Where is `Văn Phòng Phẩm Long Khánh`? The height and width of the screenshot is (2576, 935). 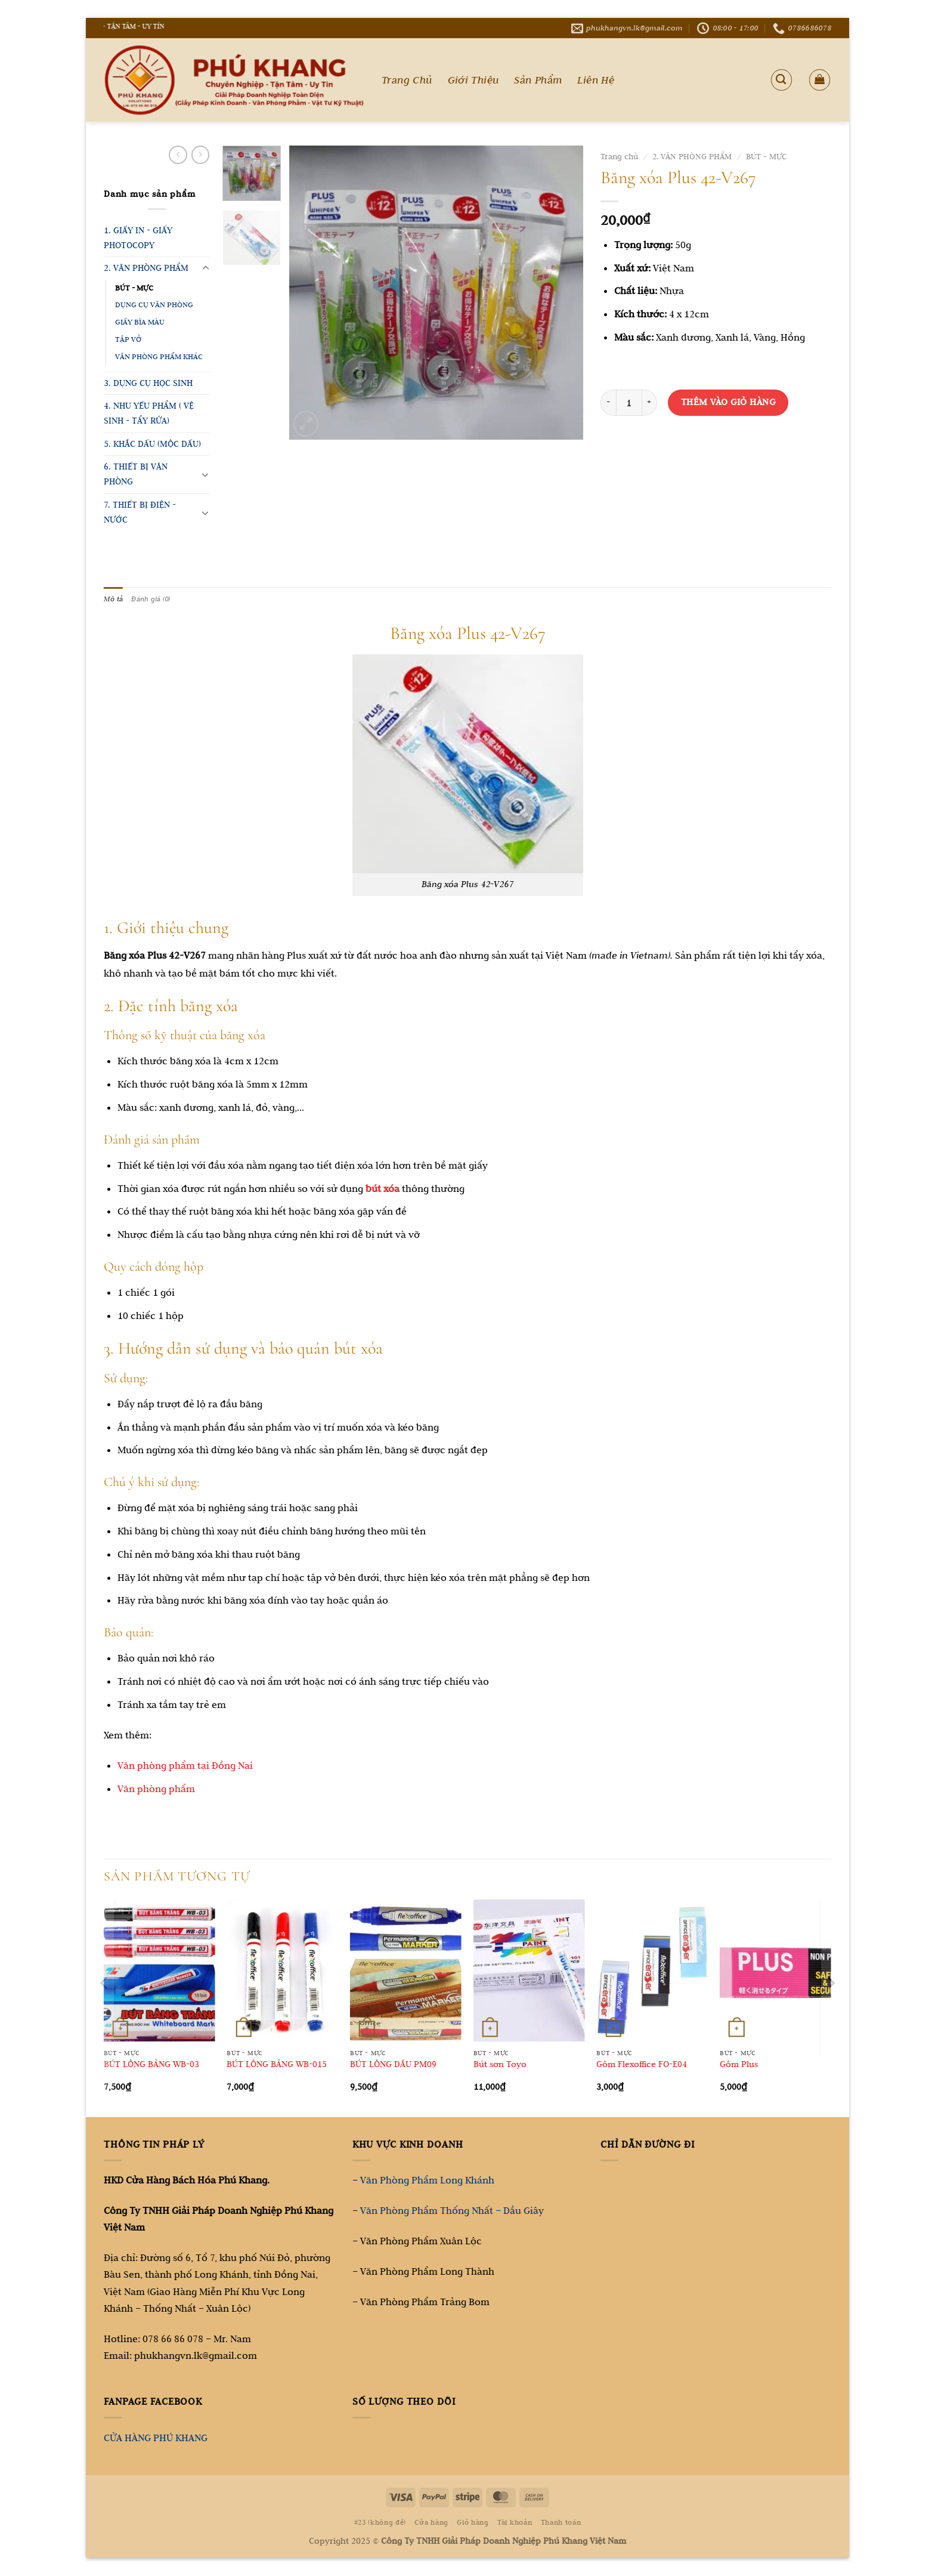
Văn Phòng Phẩm Long Khánh is located at coordinates (427, 2180).